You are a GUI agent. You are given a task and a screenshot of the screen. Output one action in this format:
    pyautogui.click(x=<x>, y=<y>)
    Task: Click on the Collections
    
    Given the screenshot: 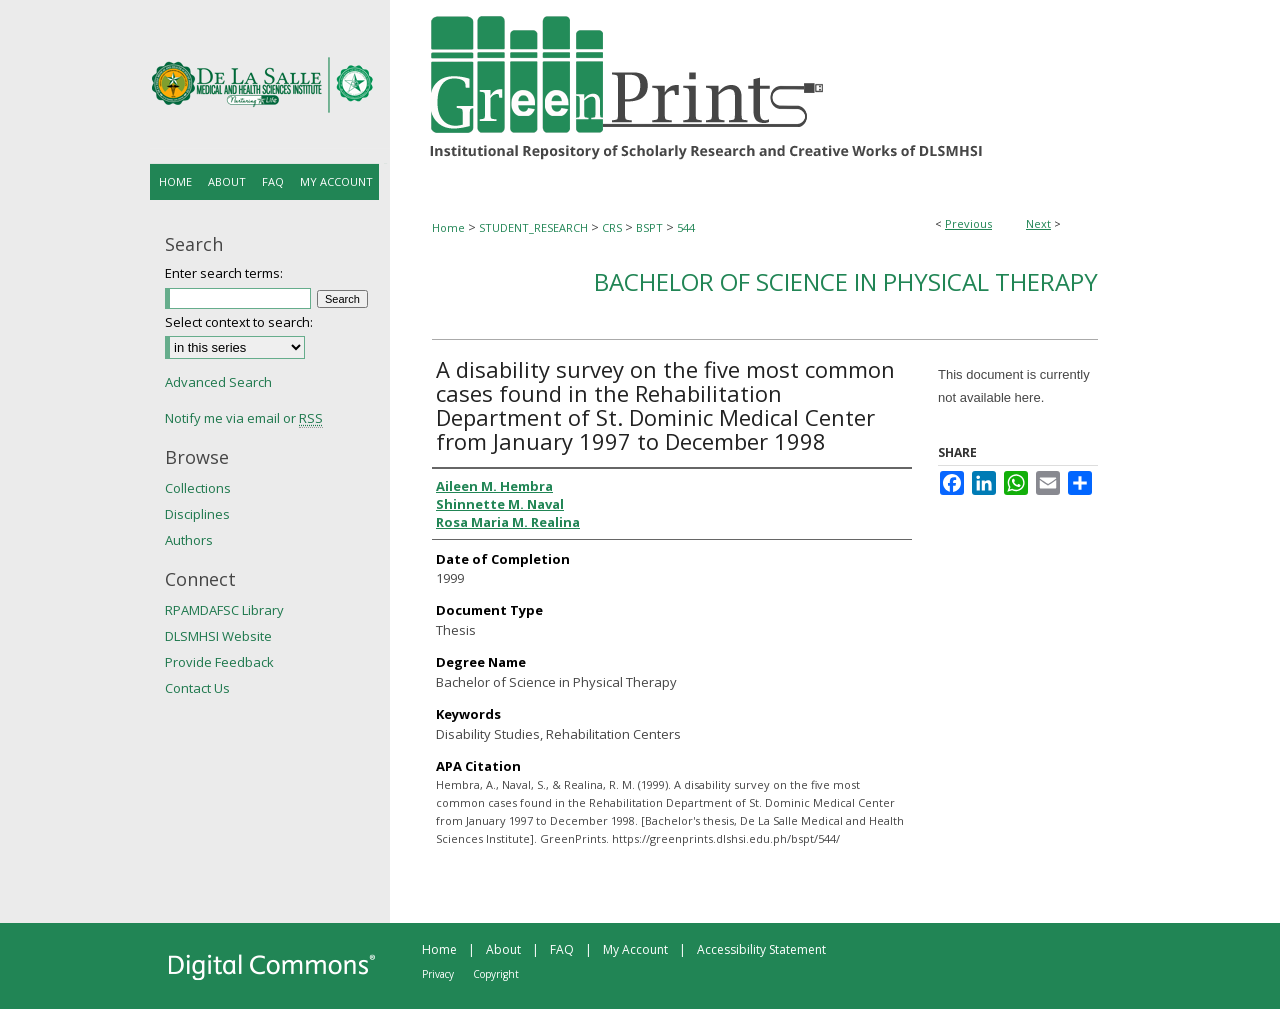 What is the action you would take?
    pyautogui.click(x=198, y=488)
    